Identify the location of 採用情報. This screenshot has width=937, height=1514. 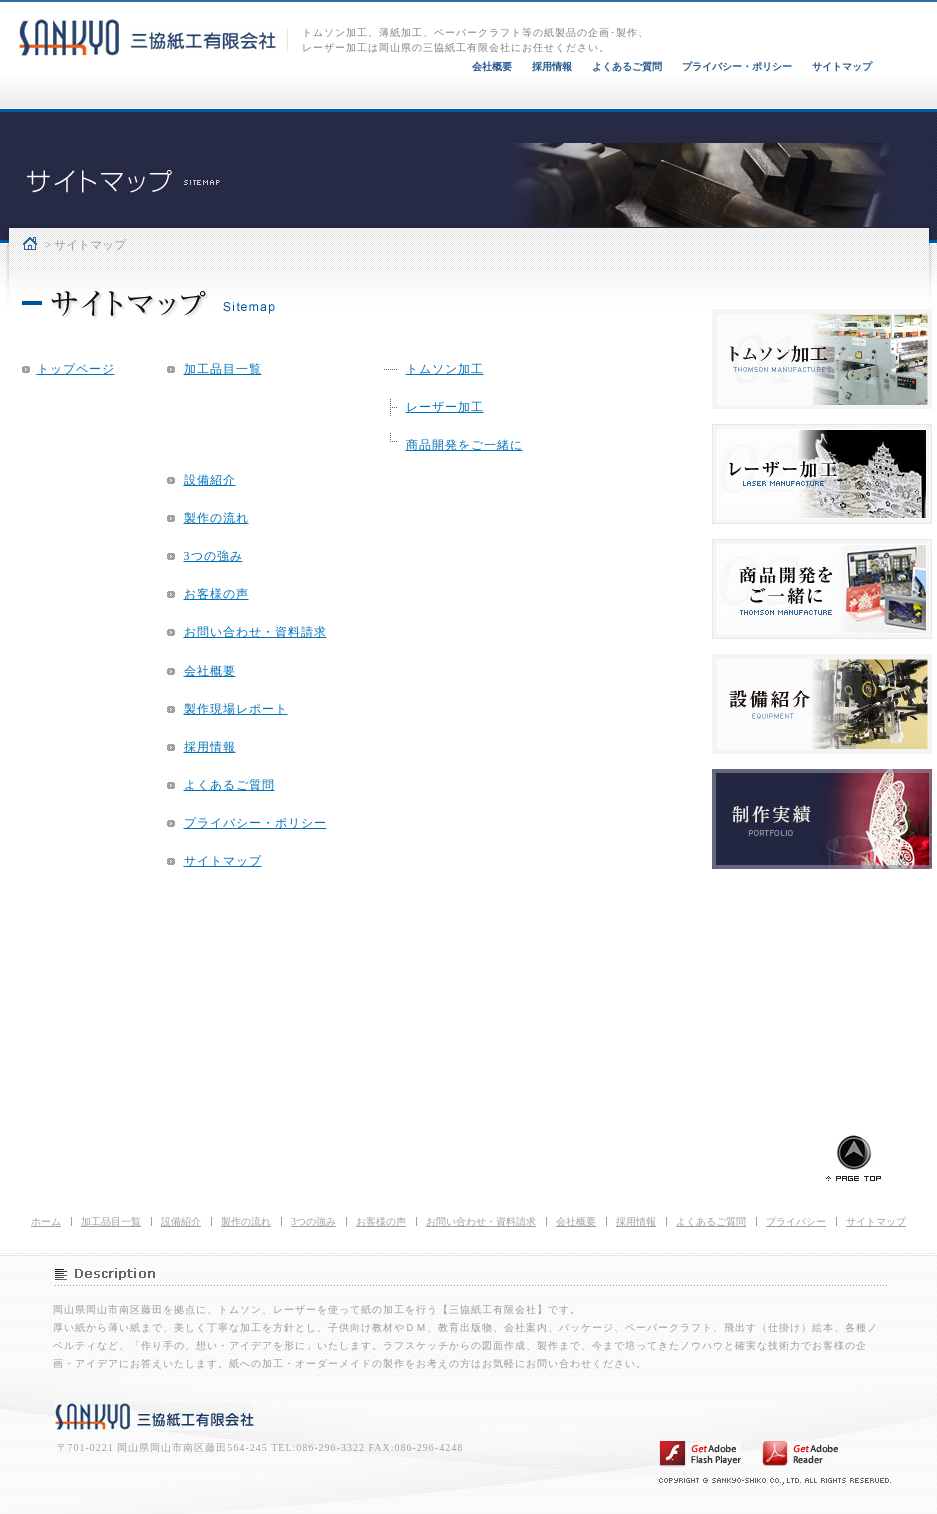
(552, 66).